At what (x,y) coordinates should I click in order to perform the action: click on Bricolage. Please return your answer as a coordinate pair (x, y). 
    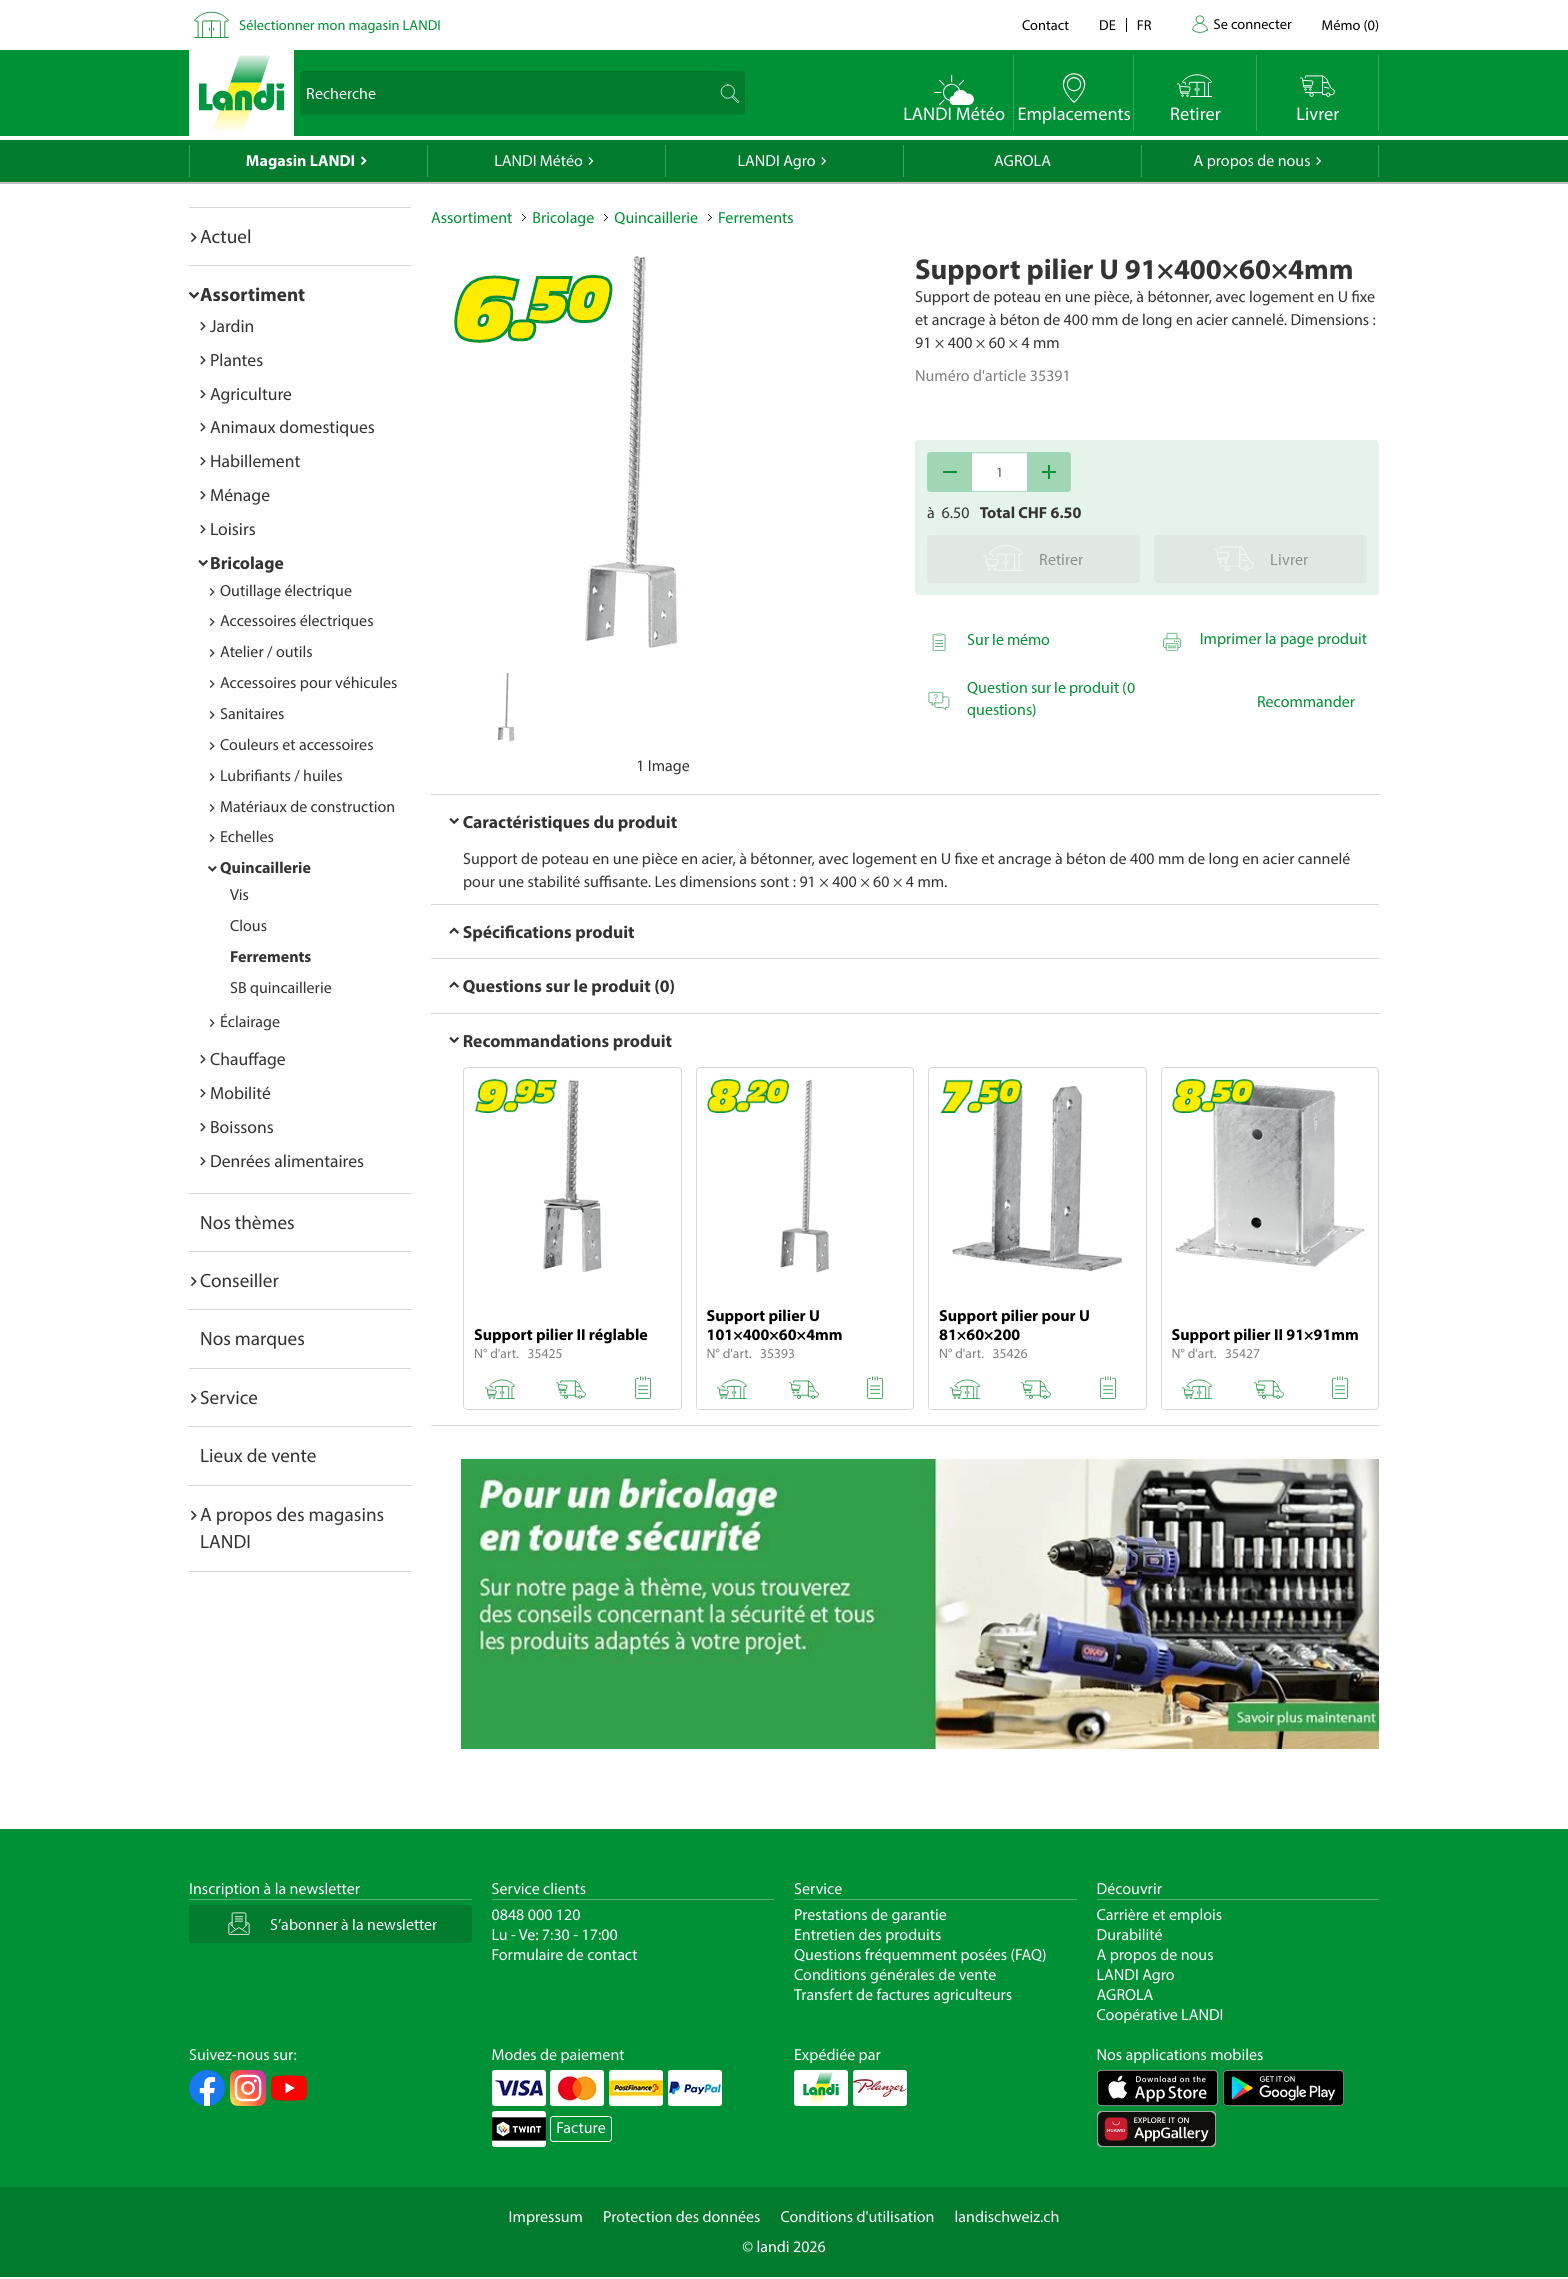
    Looking at the image, I should click on (247, 562).